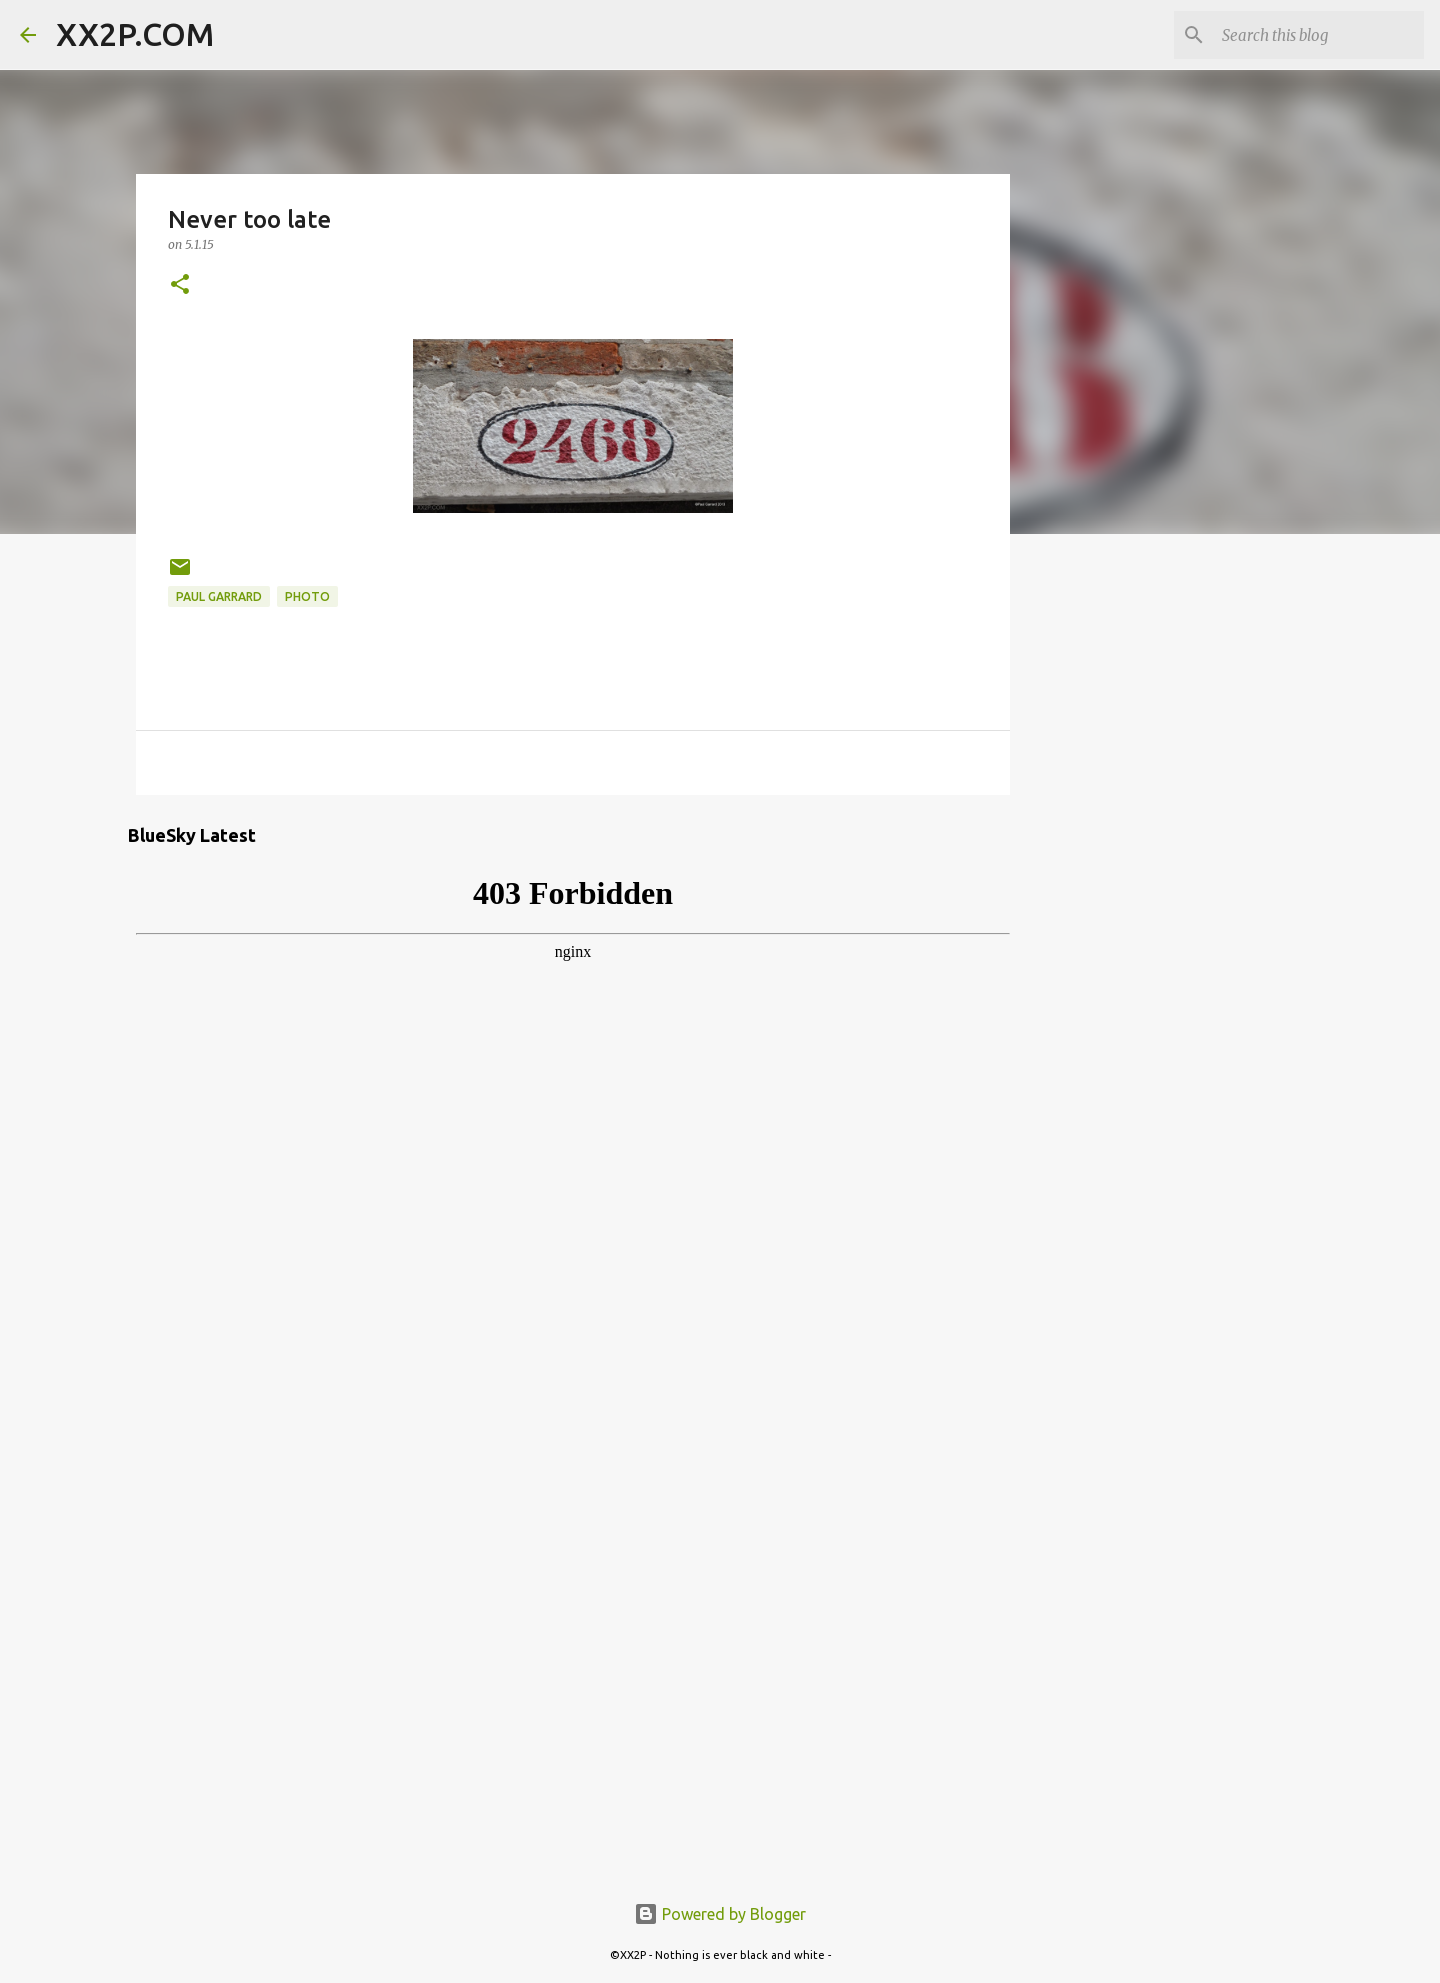  I want to click on [button], so click(180, 285).